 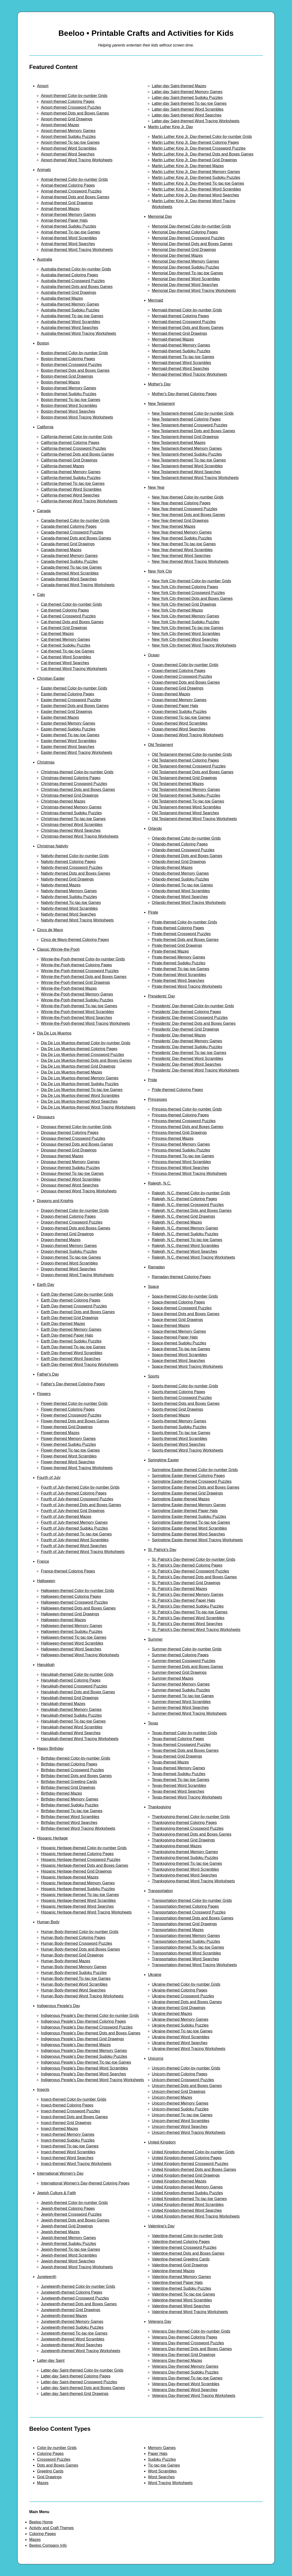 What do you see at coordinates (70, 1168) in the screenshot?
I see `Dinosaur-themed Sudoku Puzzles` at bounding box center [70, 1168].